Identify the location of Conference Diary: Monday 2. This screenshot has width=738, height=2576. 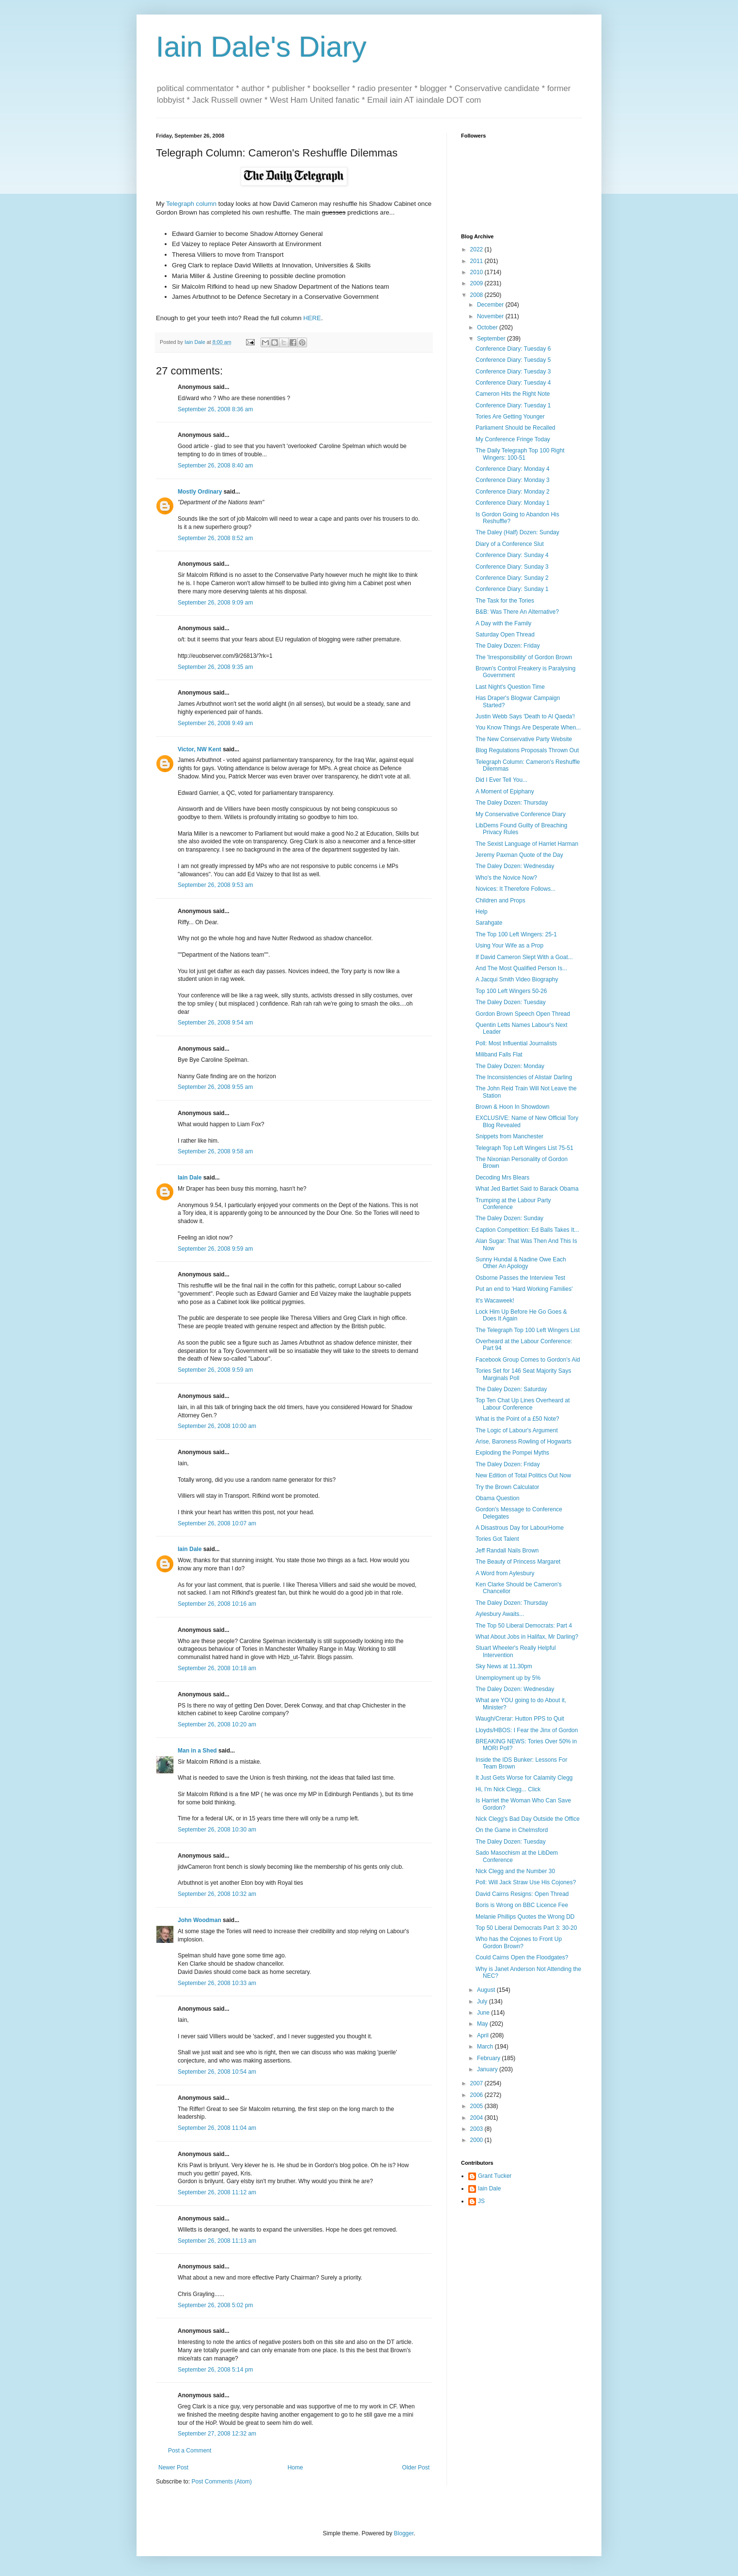
(513, 491).